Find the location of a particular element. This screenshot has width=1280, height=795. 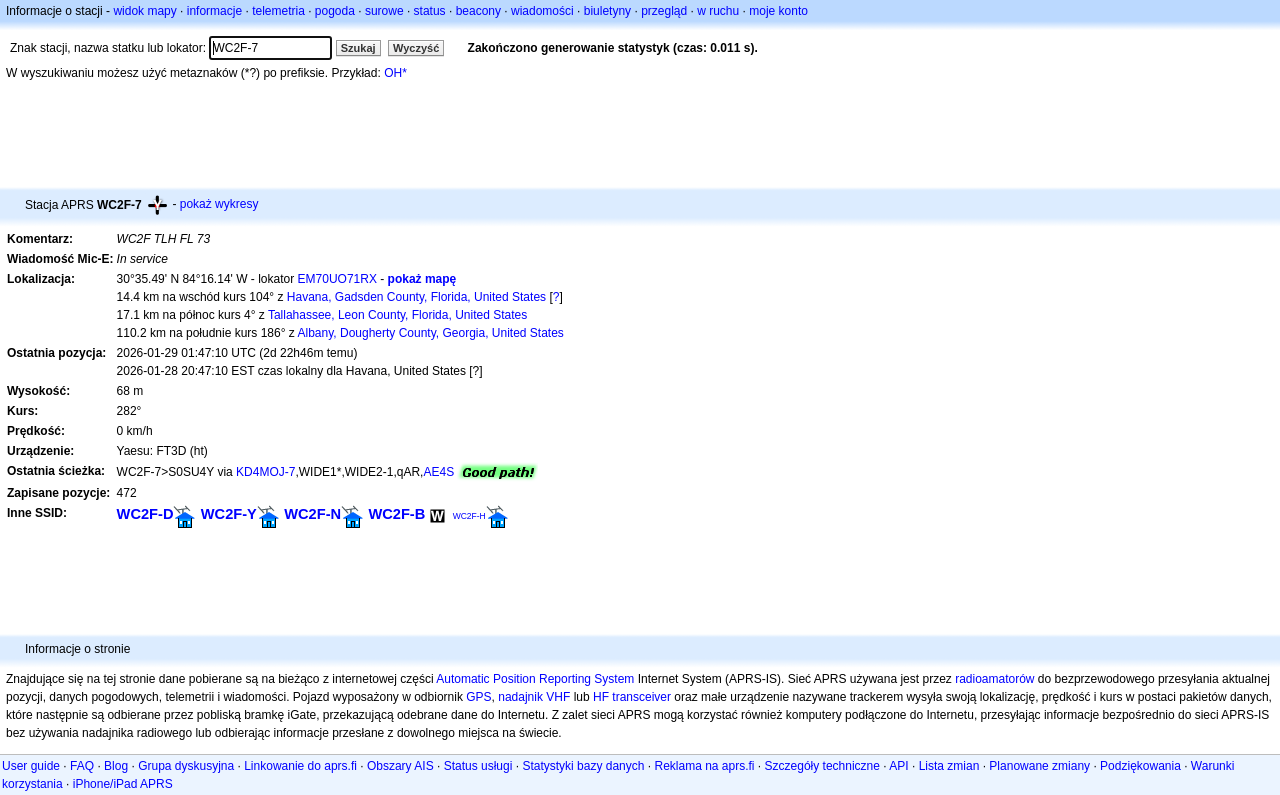

iPhone/iPad APRS is located at coordinates (123, 784).